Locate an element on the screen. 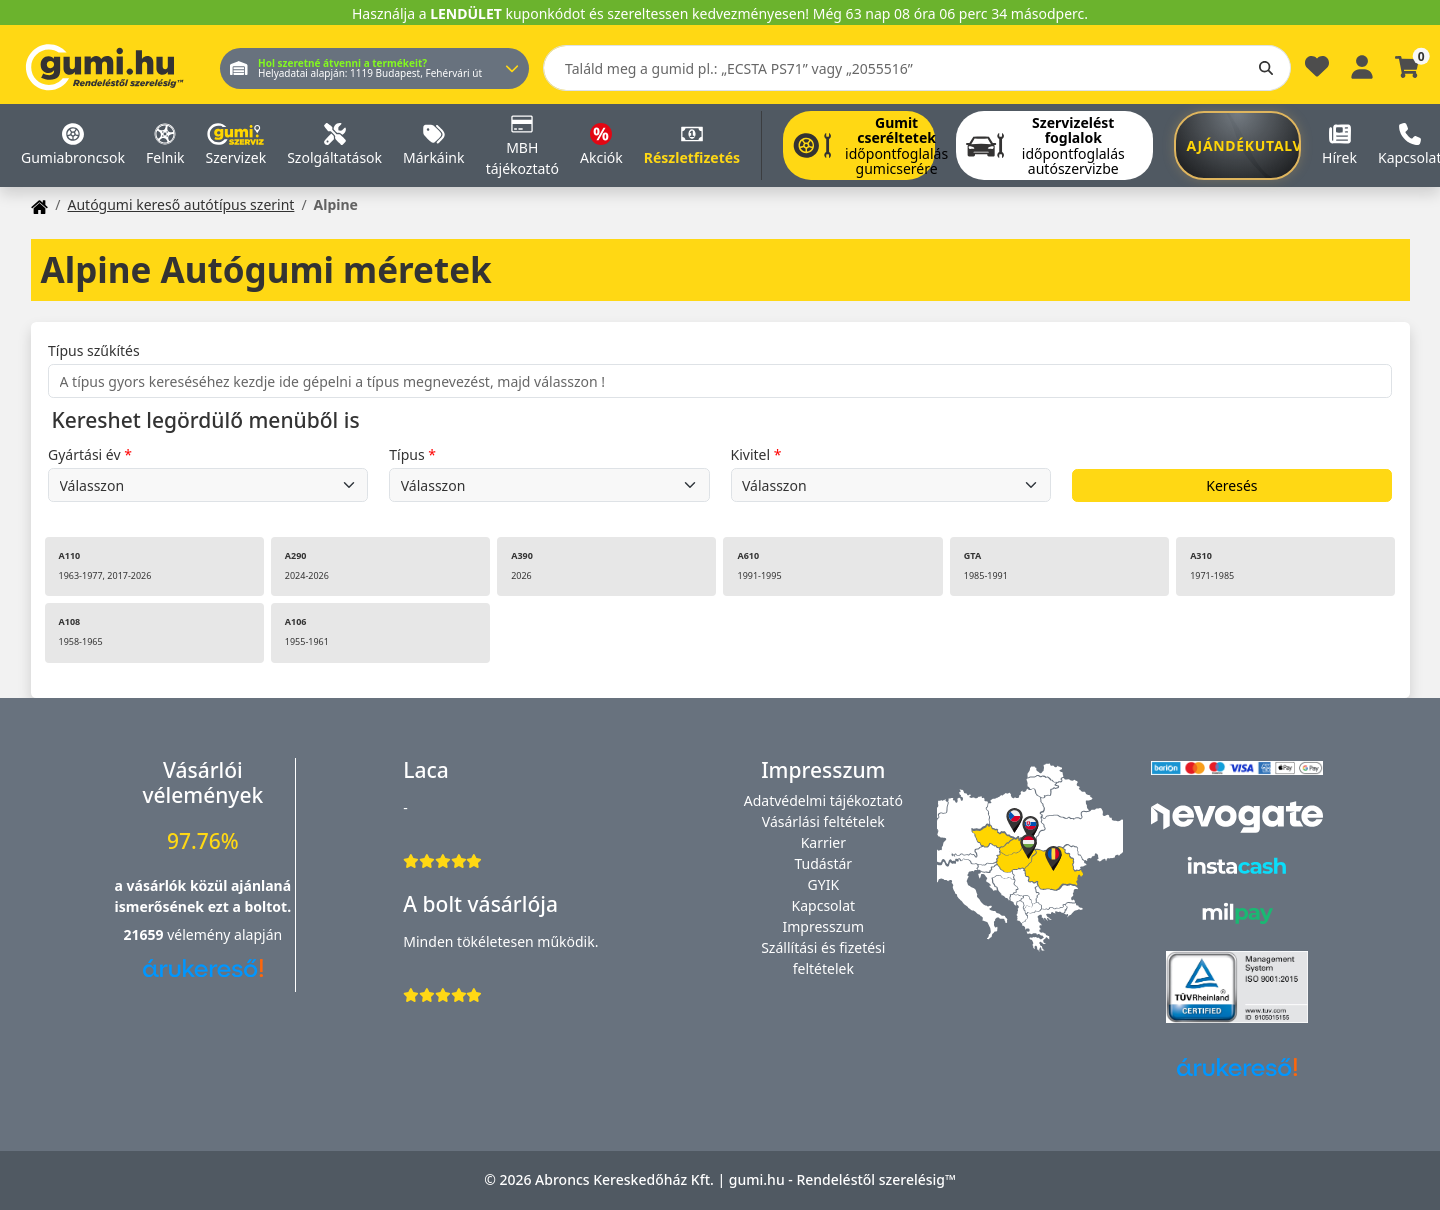 The width and height of the screenshot is (1440, 1210). Impresszum is located at coordinates (824, 926).